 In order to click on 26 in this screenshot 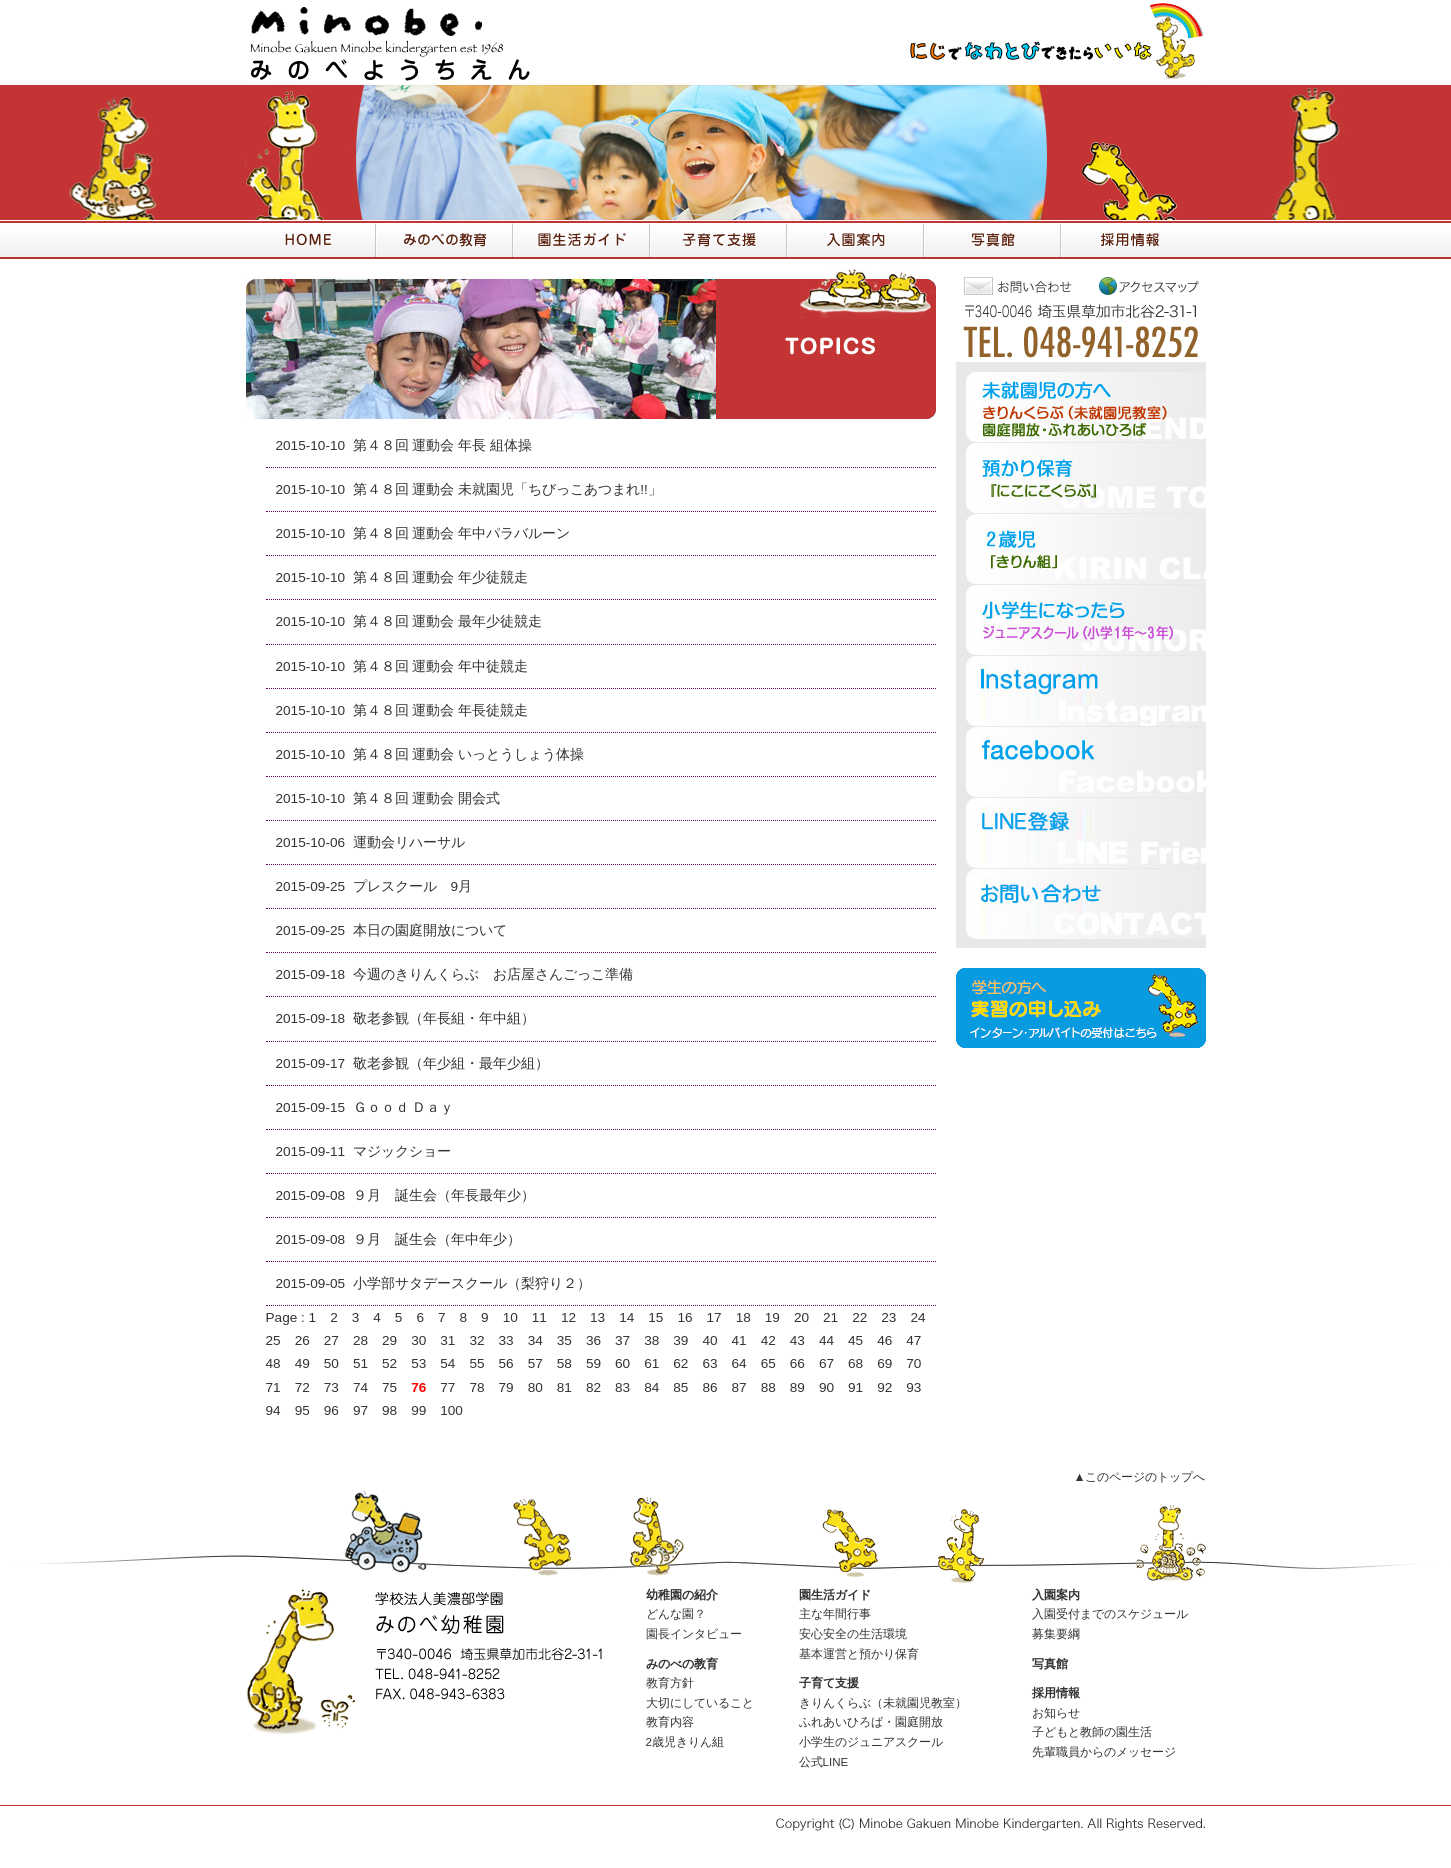, I will do `click(302, 1340)`.